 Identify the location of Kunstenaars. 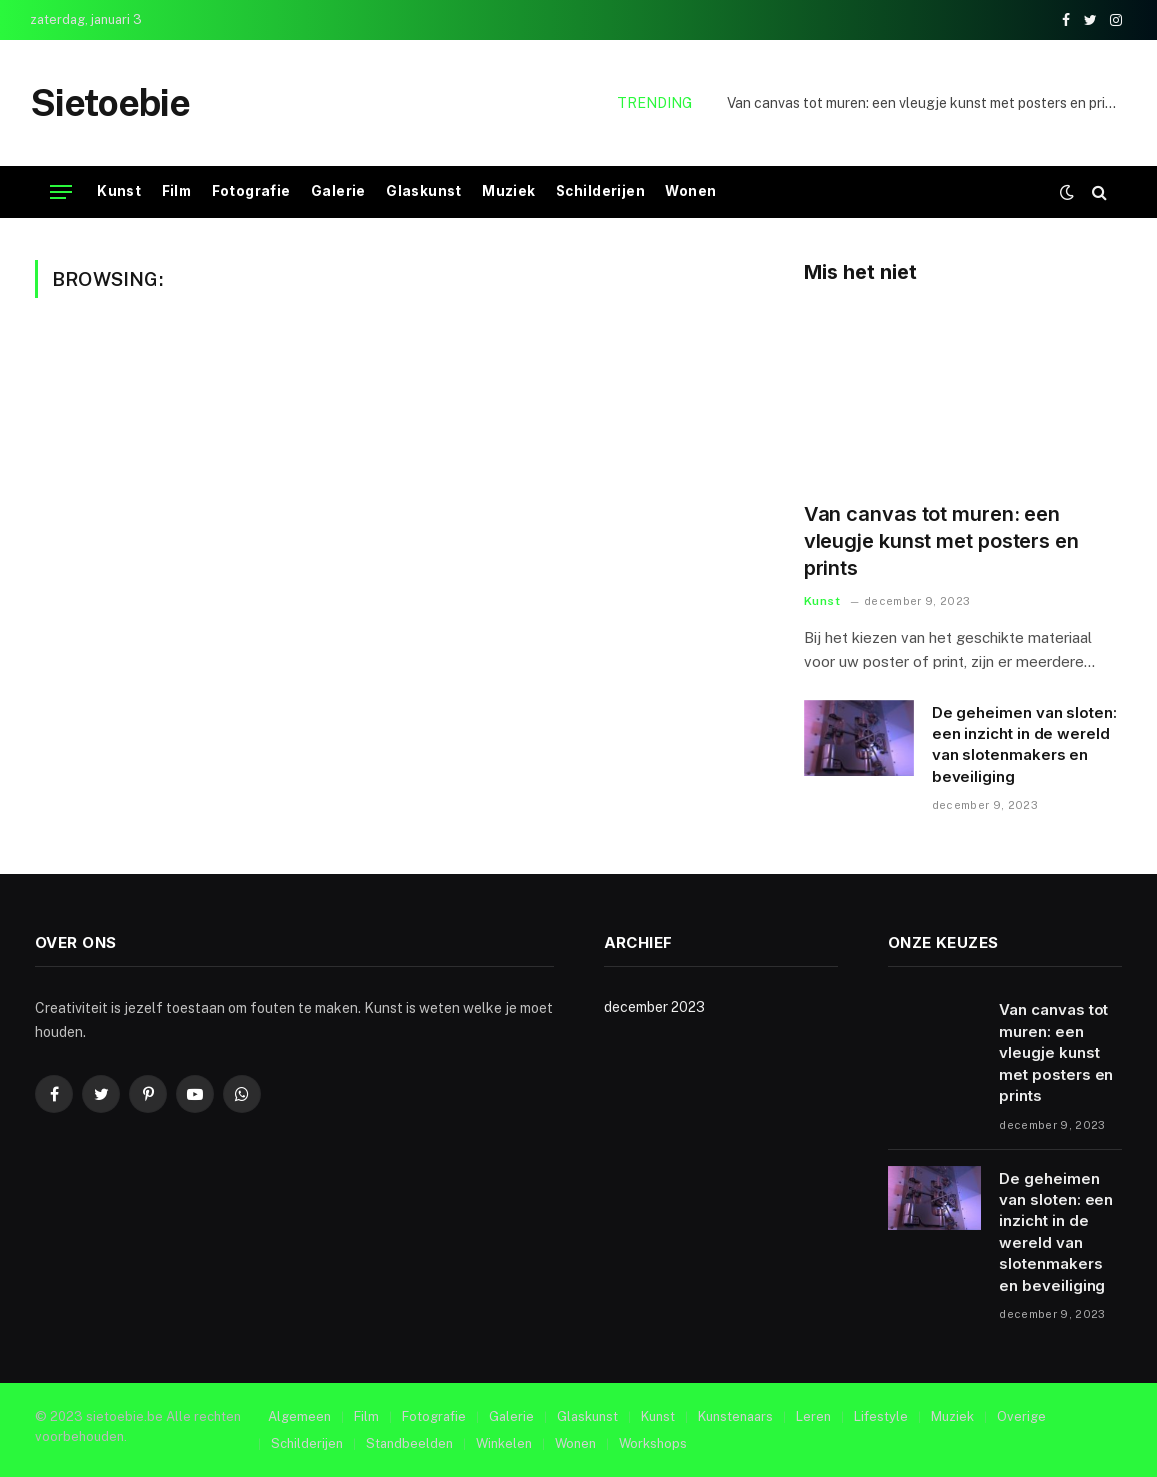
(735, 1416).